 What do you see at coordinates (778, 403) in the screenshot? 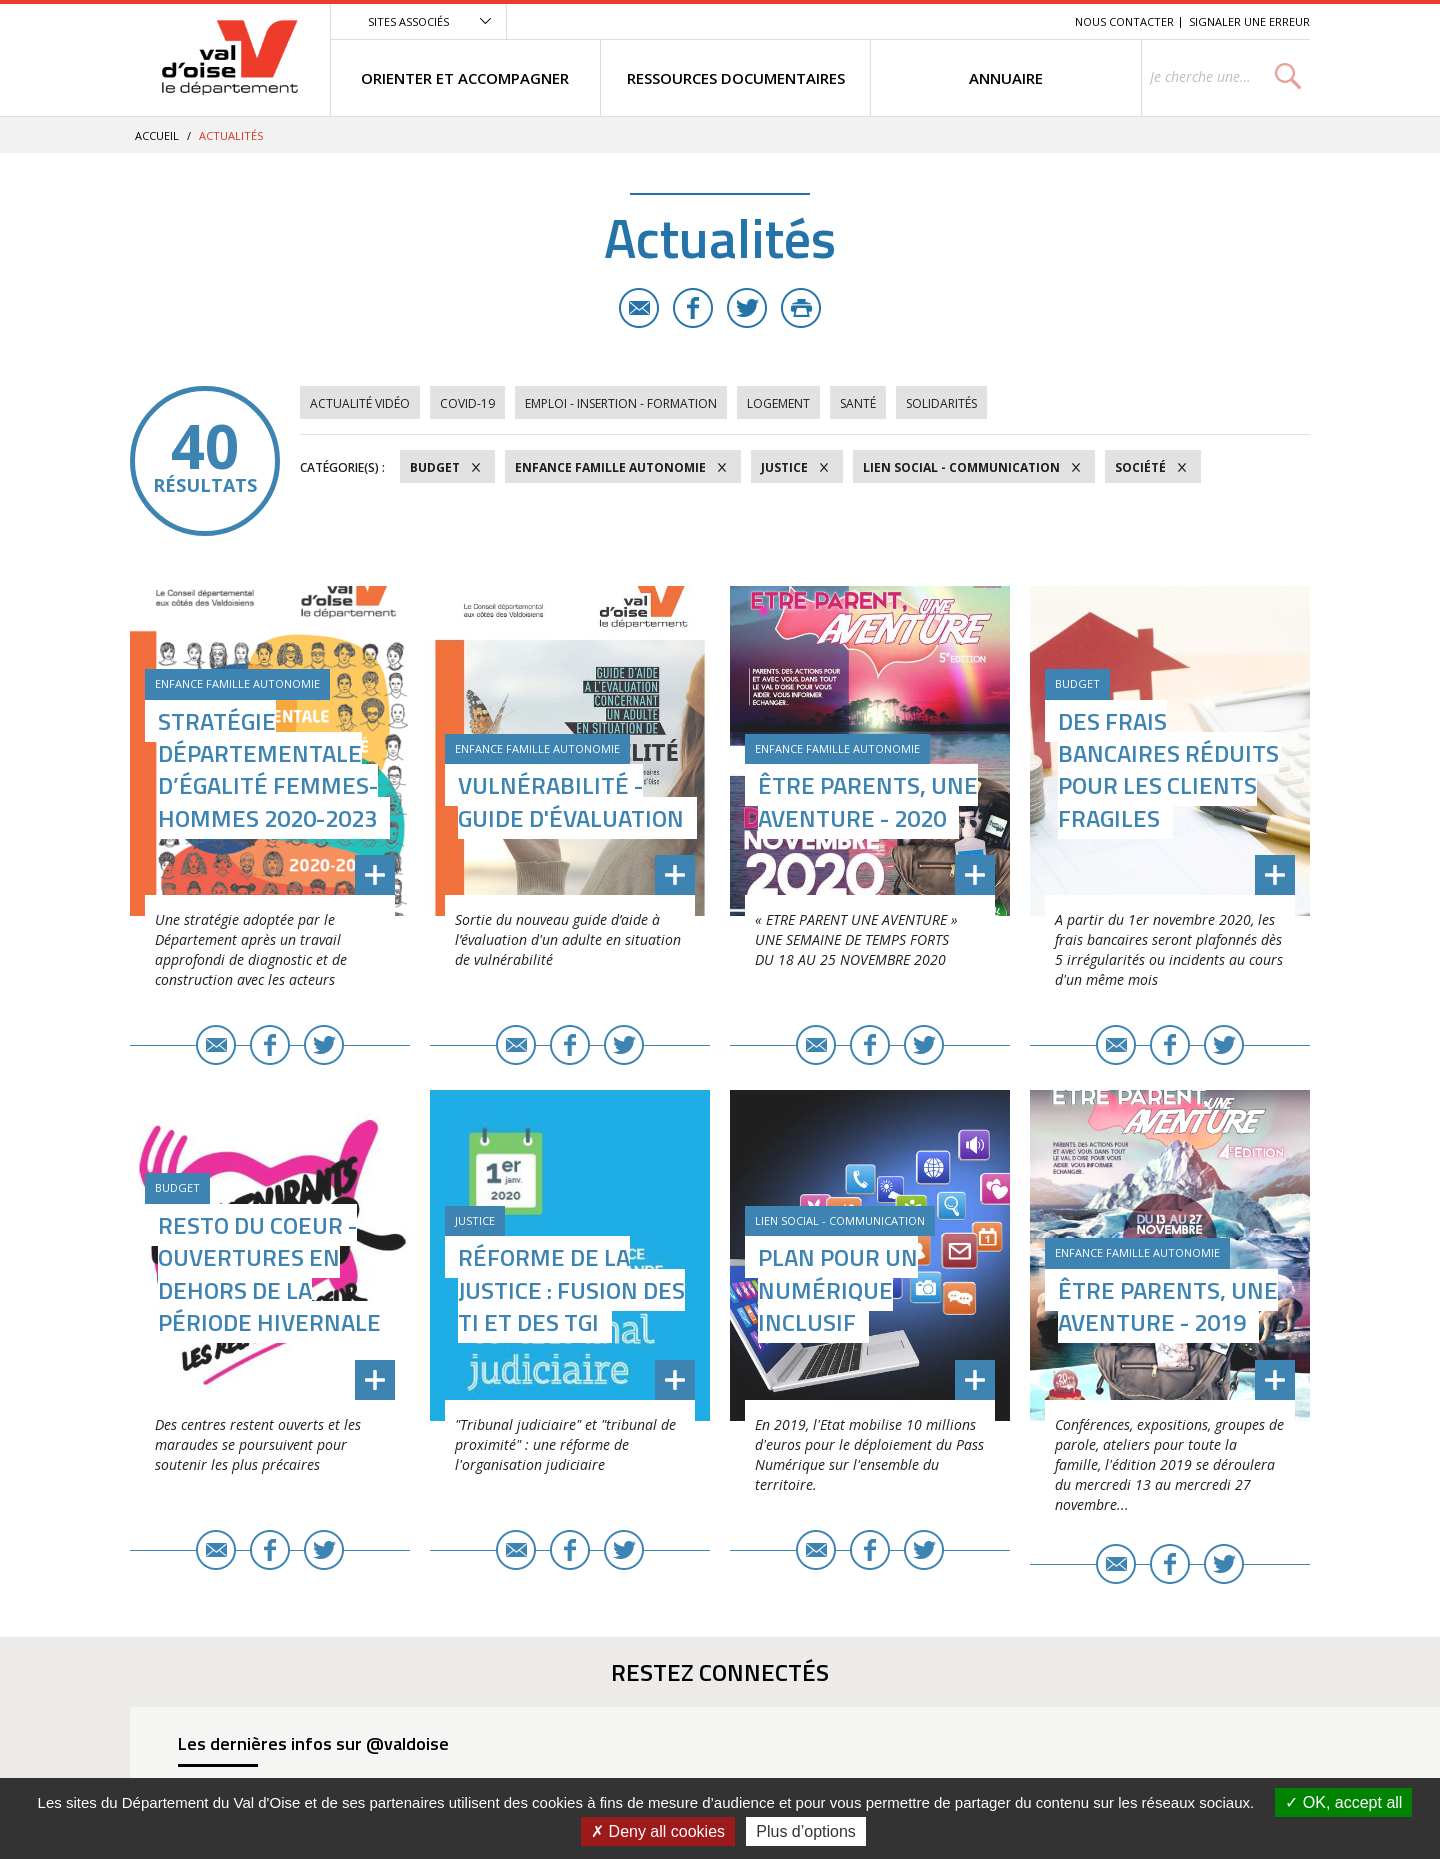
I see `Logement` at bounding box center [778, 403].